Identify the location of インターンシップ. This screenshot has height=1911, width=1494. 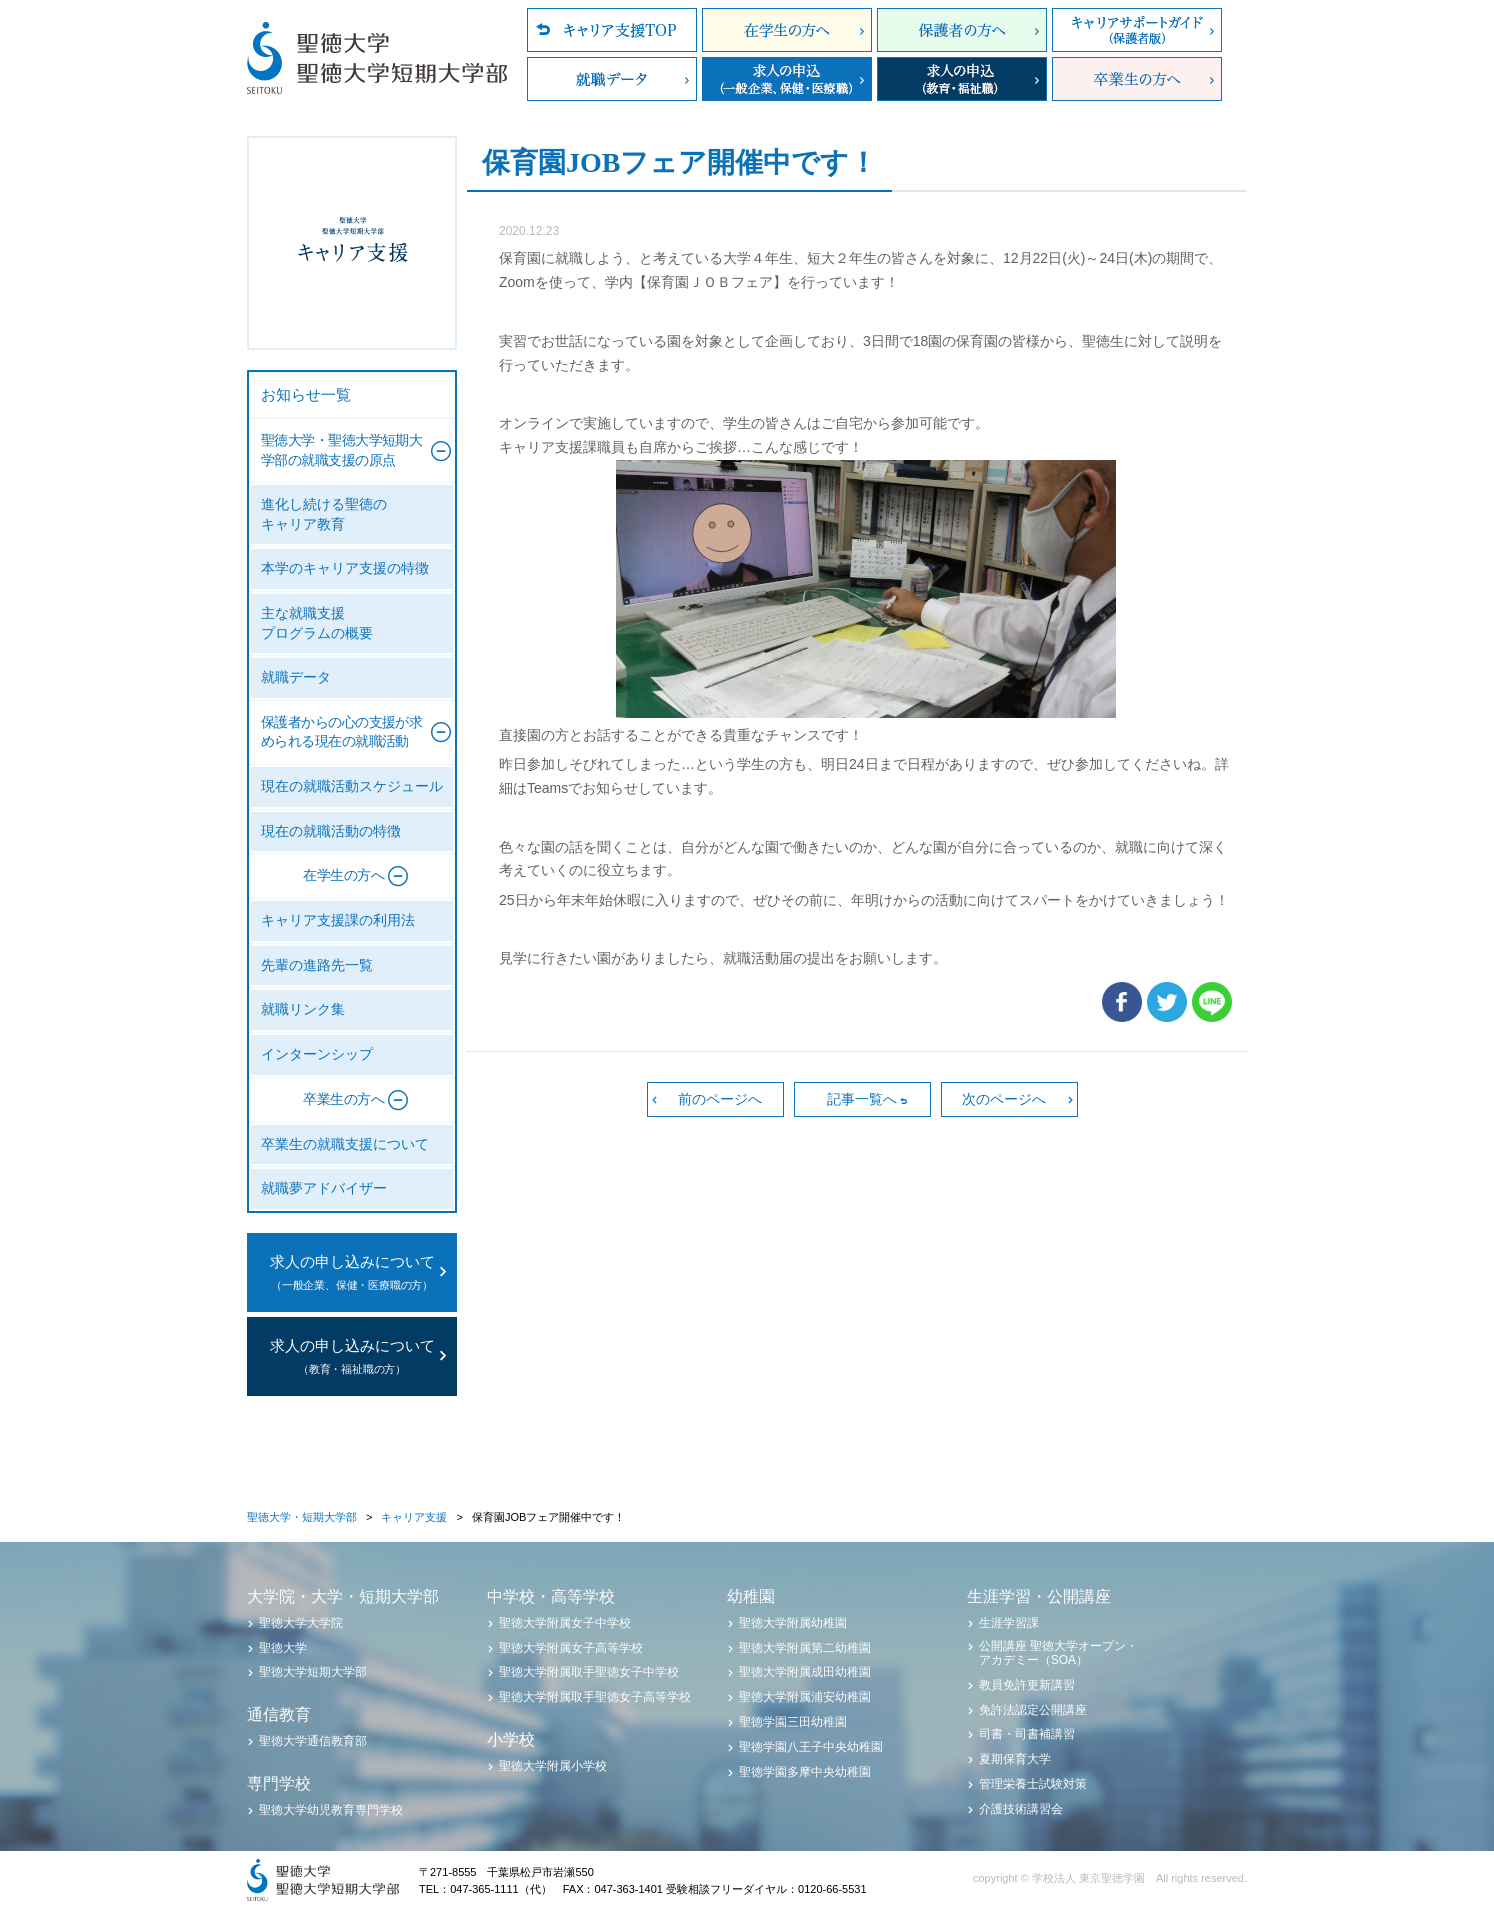
(317, 1054).